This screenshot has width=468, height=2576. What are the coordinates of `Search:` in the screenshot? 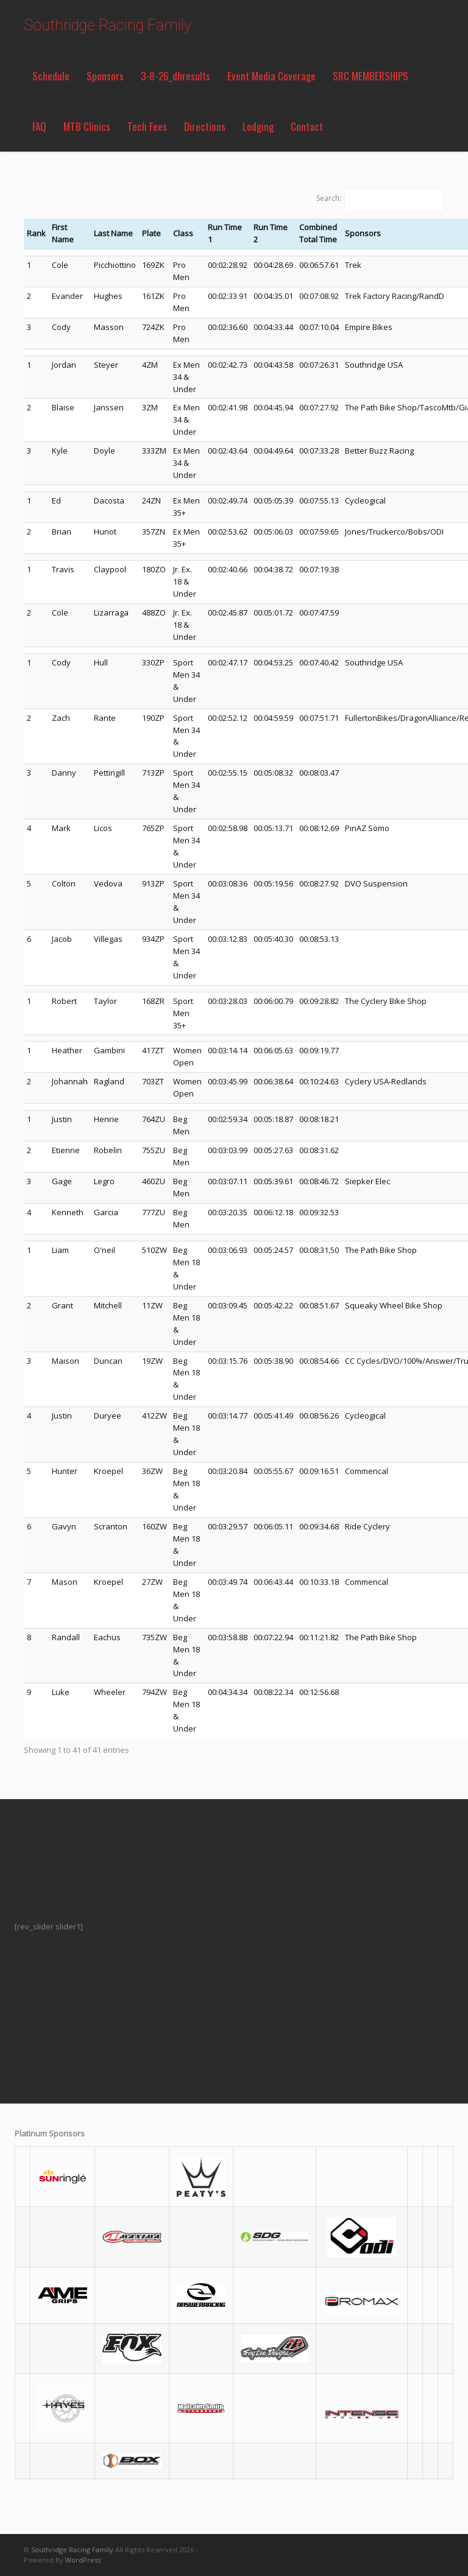 It's located at (328, 198).